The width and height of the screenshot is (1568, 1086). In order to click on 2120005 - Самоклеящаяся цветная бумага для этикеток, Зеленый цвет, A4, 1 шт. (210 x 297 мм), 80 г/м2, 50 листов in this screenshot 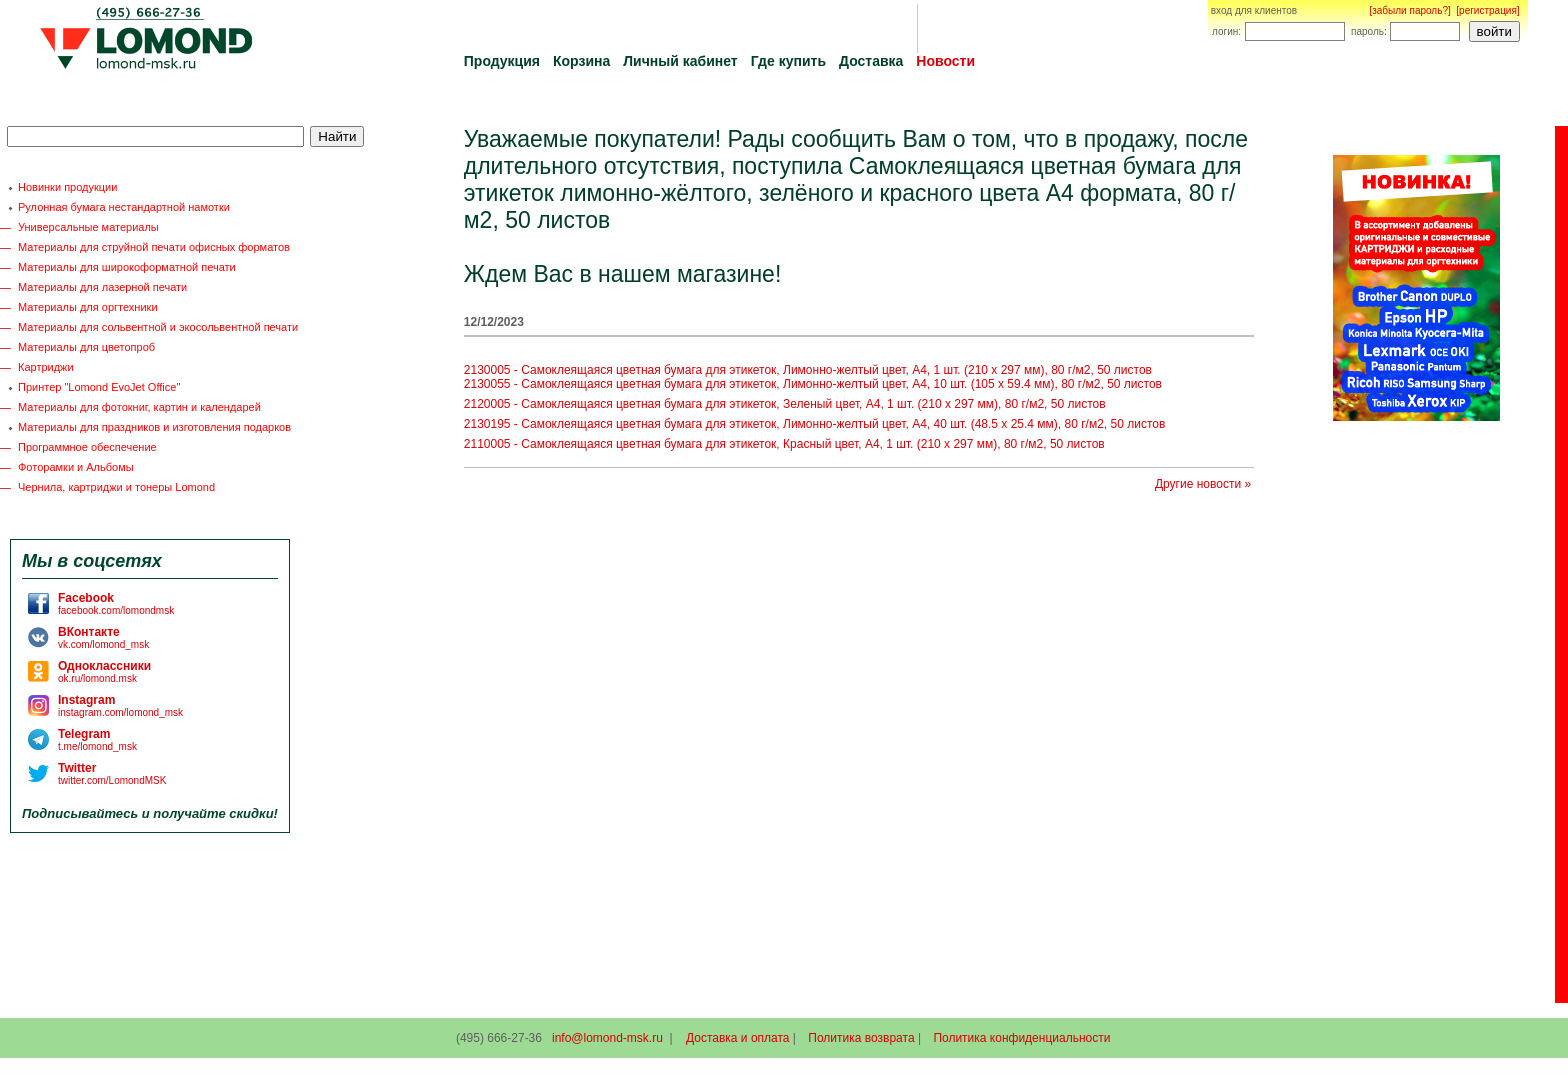, I will do `click(785, 404)`.